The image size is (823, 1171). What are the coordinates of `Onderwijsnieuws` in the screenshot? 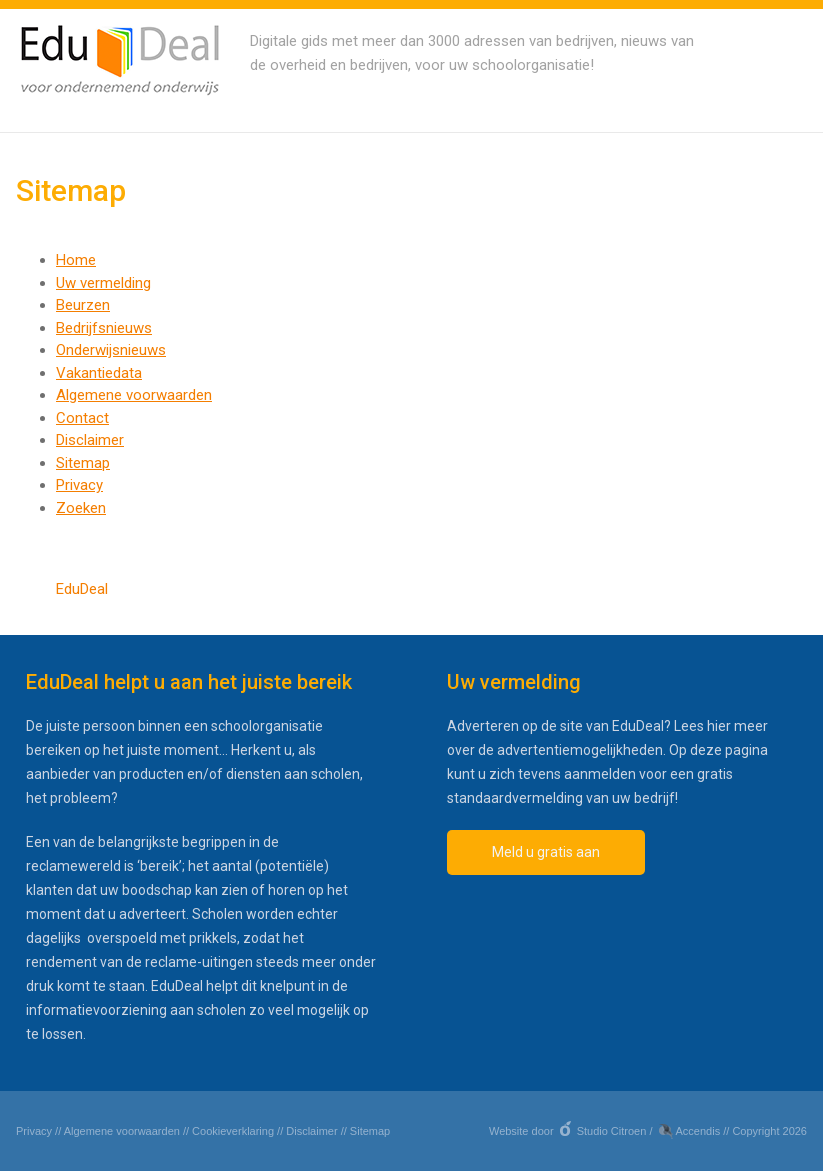 It's located at (111, 350).